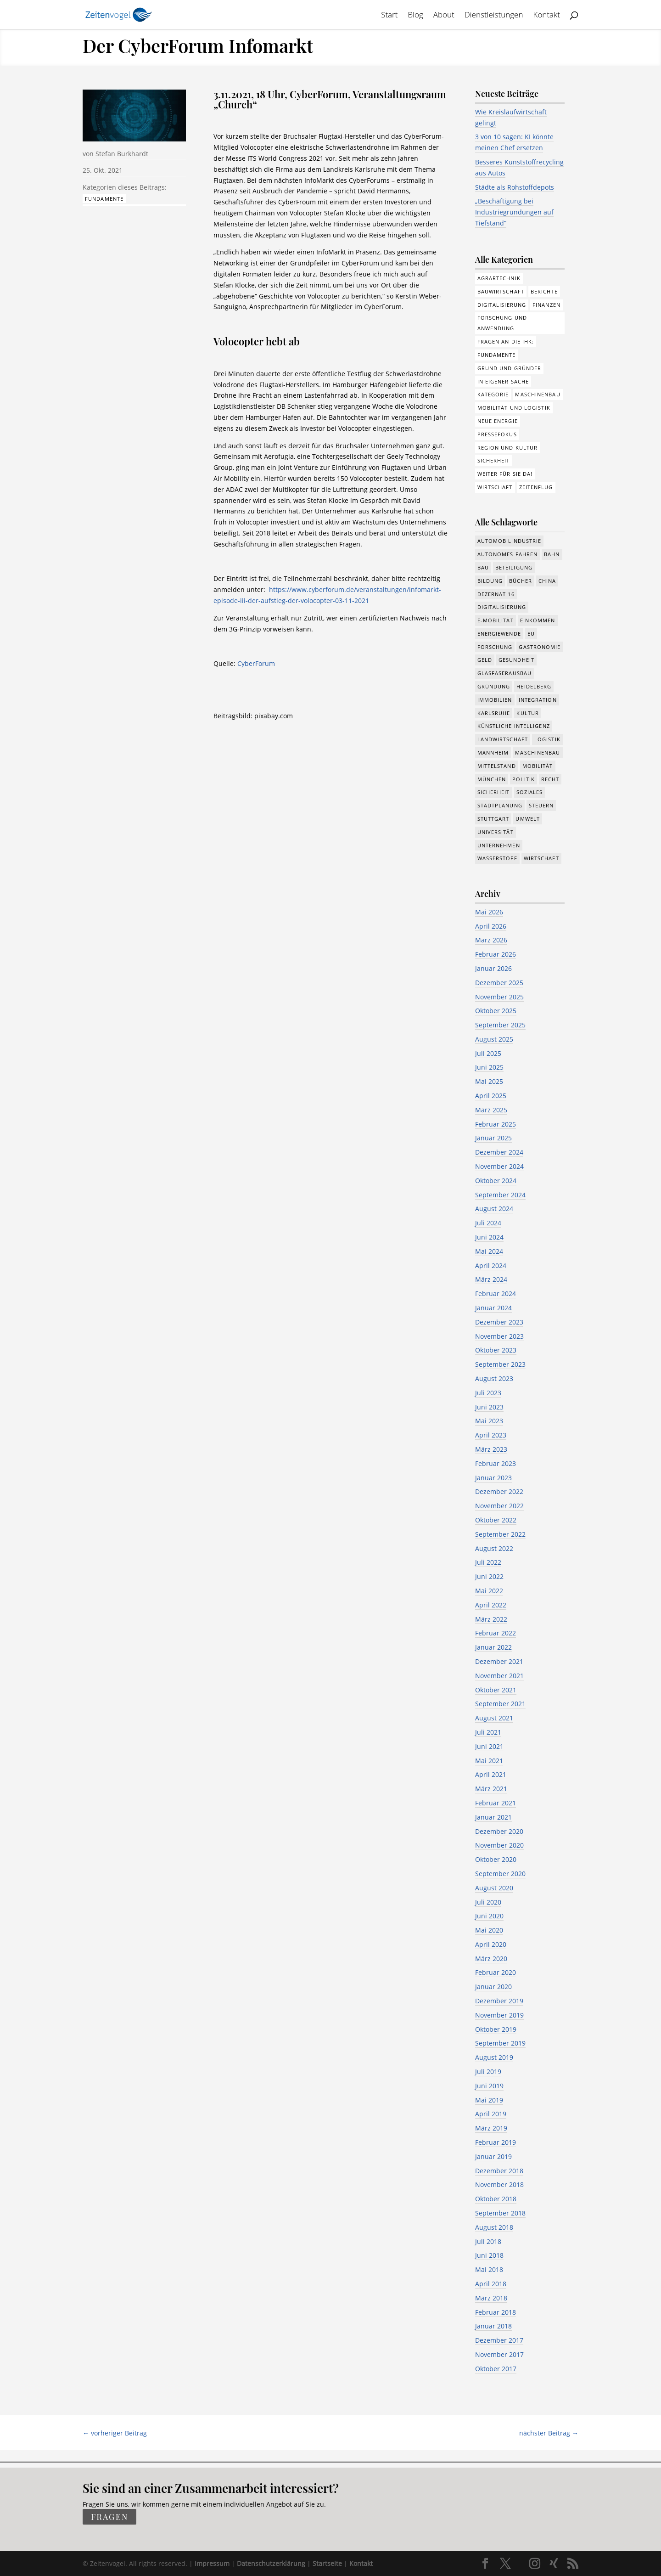  I want to click on Februar 2018, so click(495, 2312).